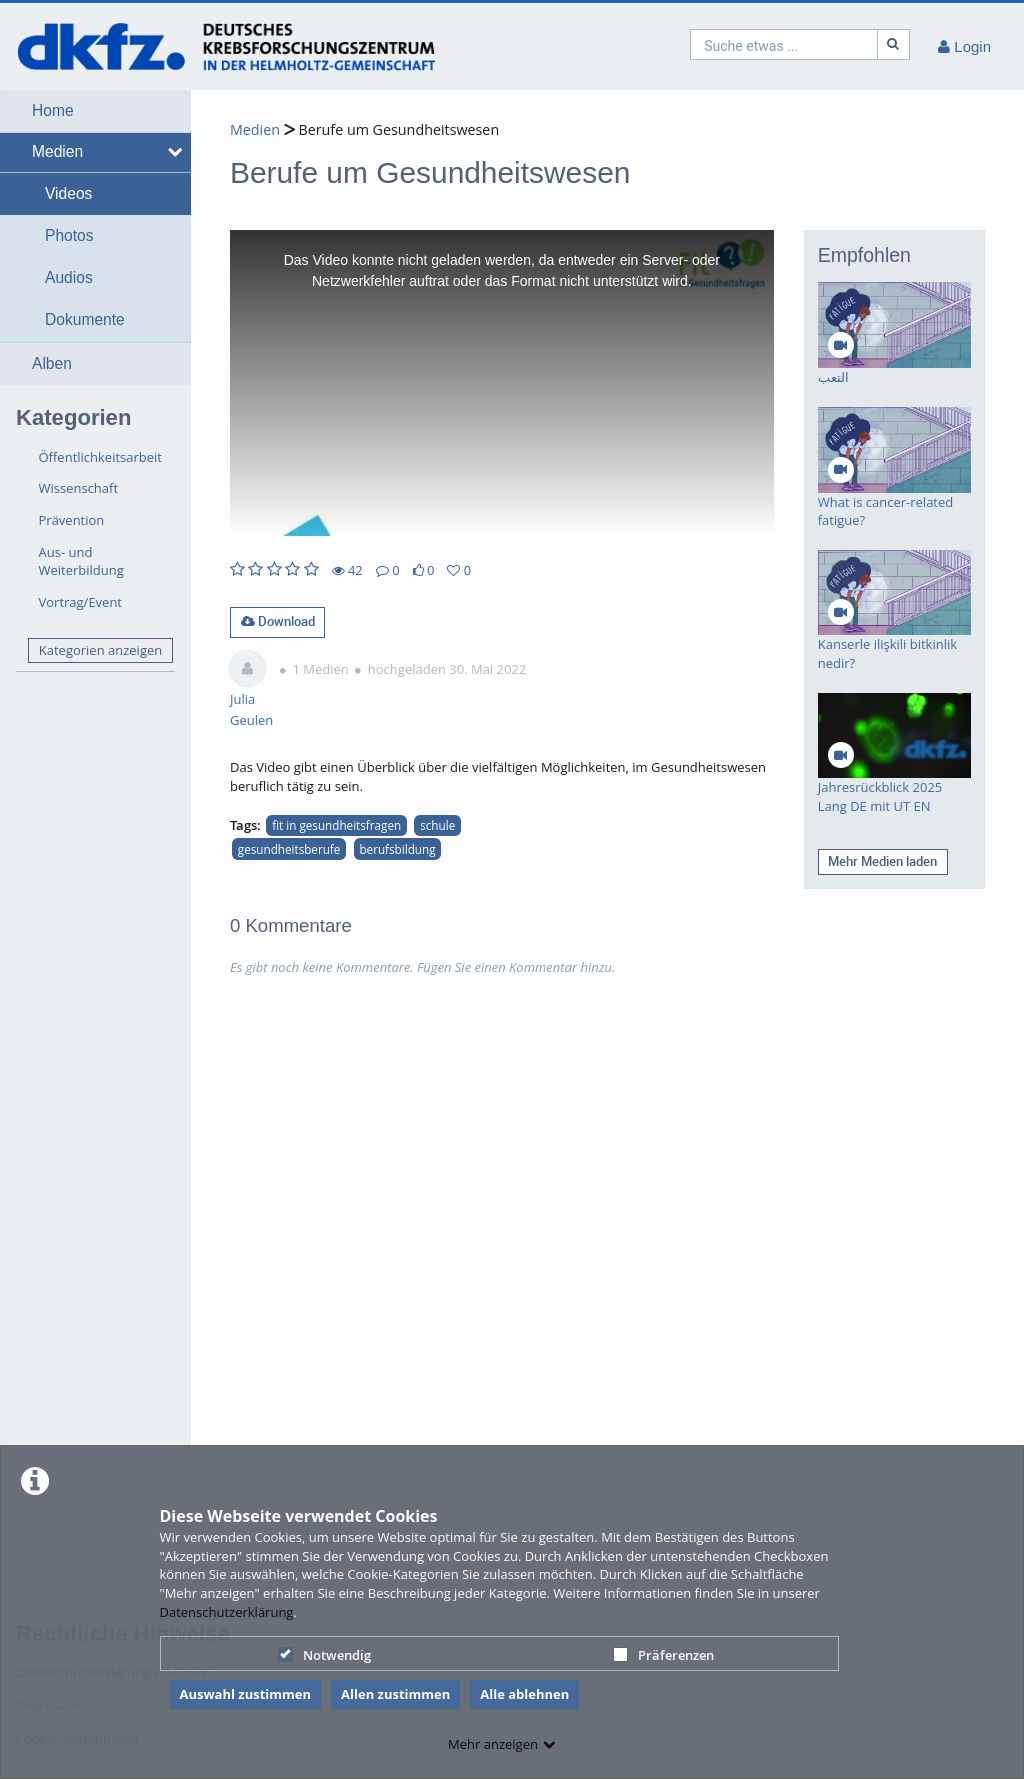 This screenshot has height=1779, width=1024. Describe the element at coordinates (289, 849) in the screenshot. I see `gesundheitsberufe` at that location.